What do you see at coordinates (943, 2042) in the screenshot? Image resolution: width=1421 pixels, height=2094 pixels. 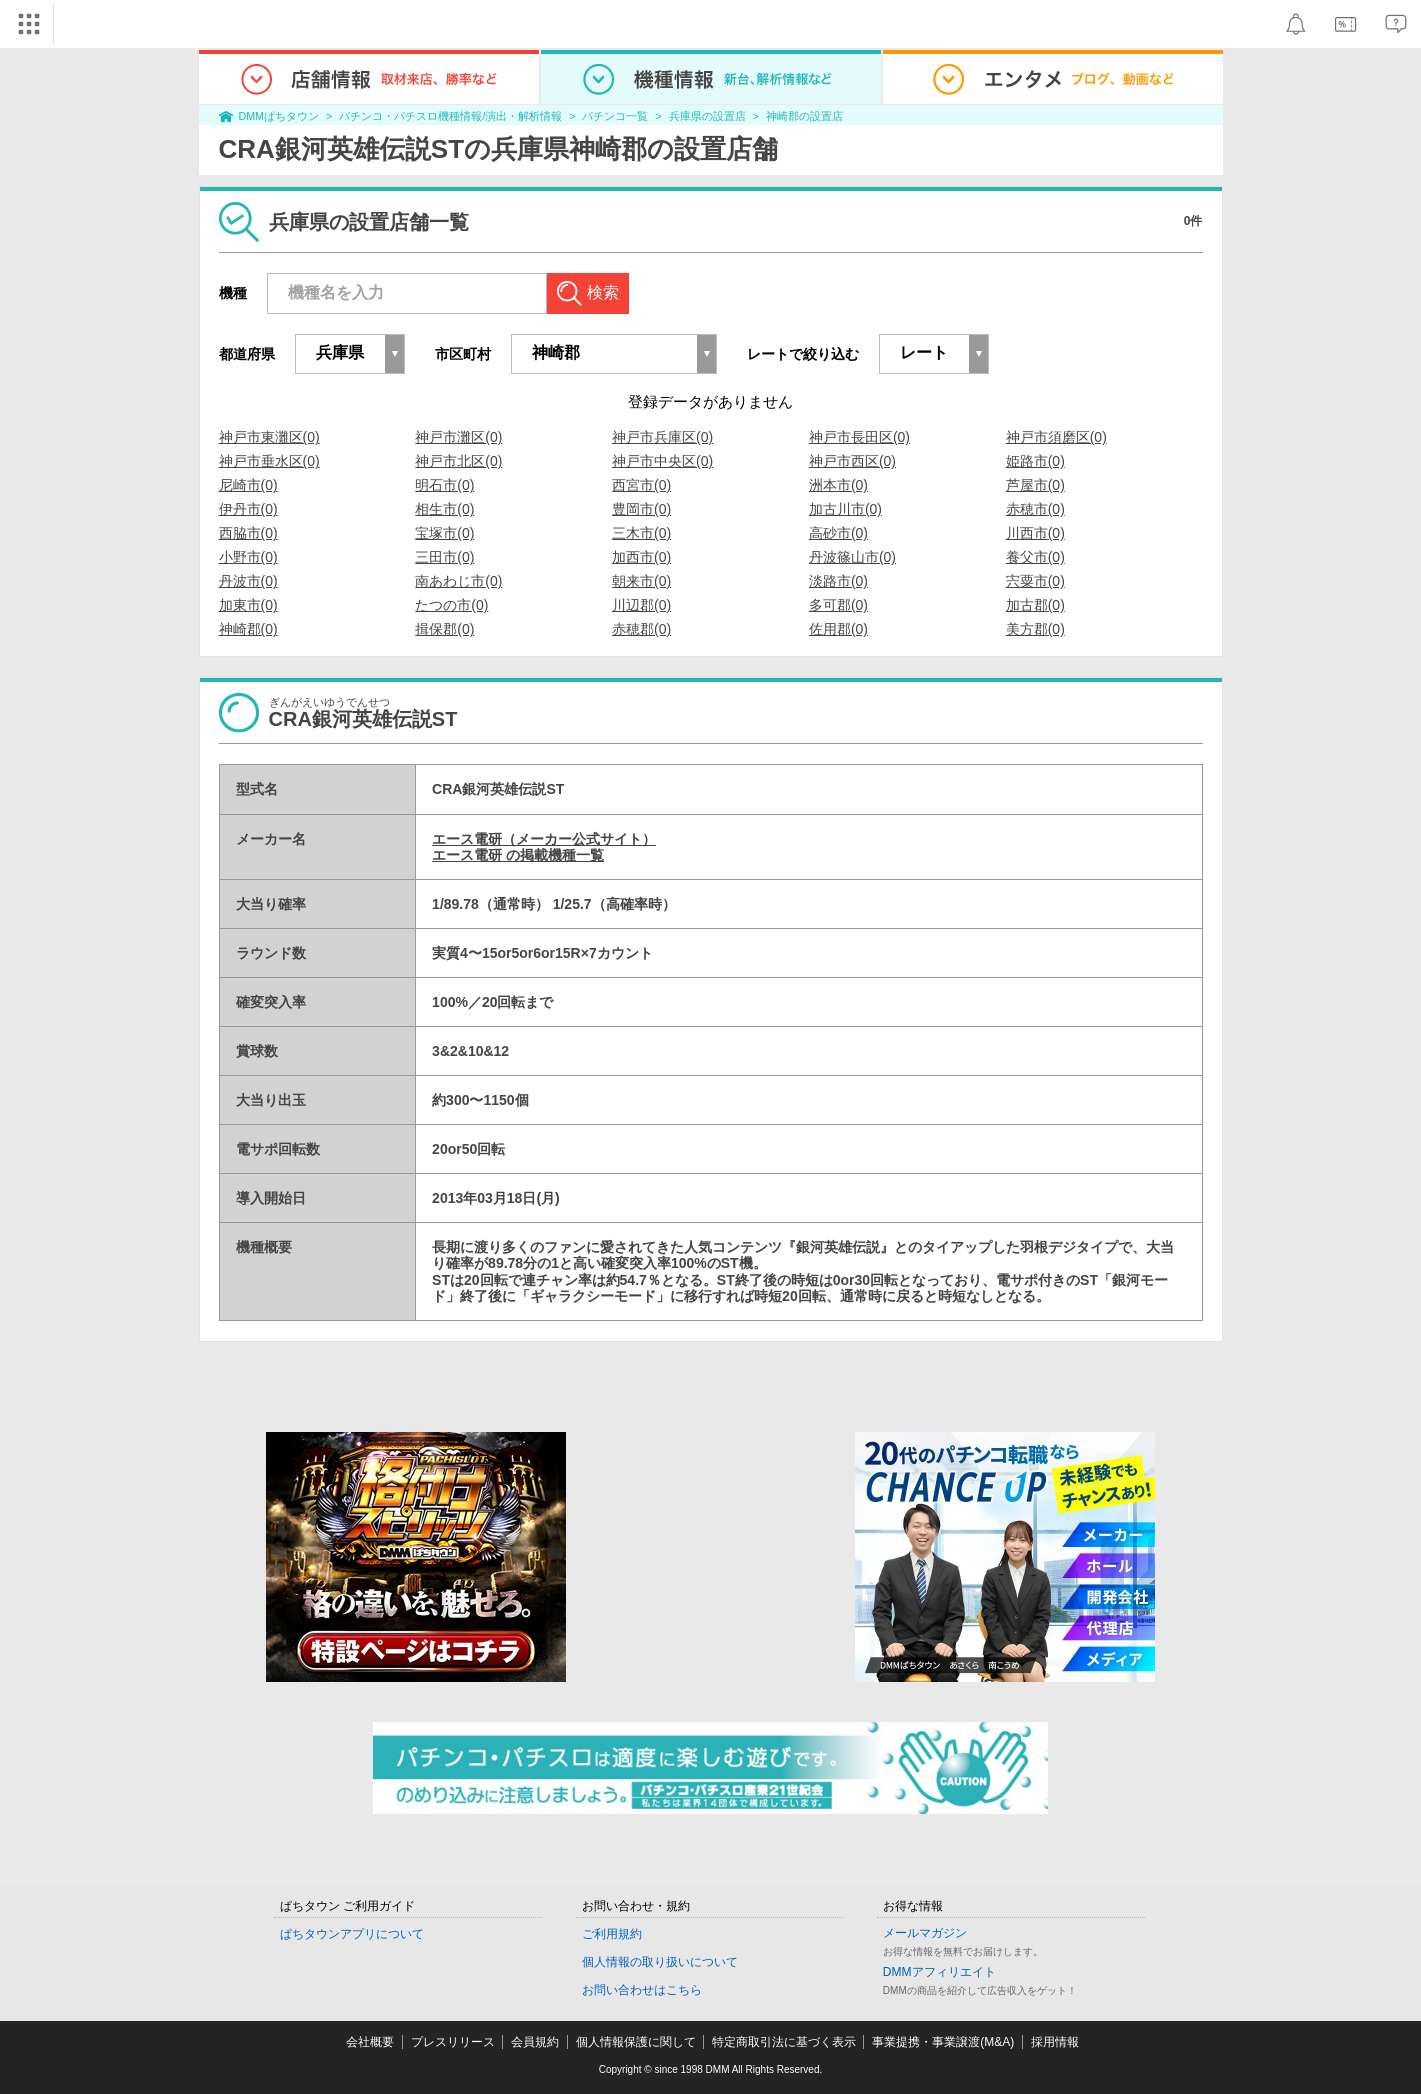 I see `事業提携・事業譲渡(M&A)` at bounding box center [943, 2042].